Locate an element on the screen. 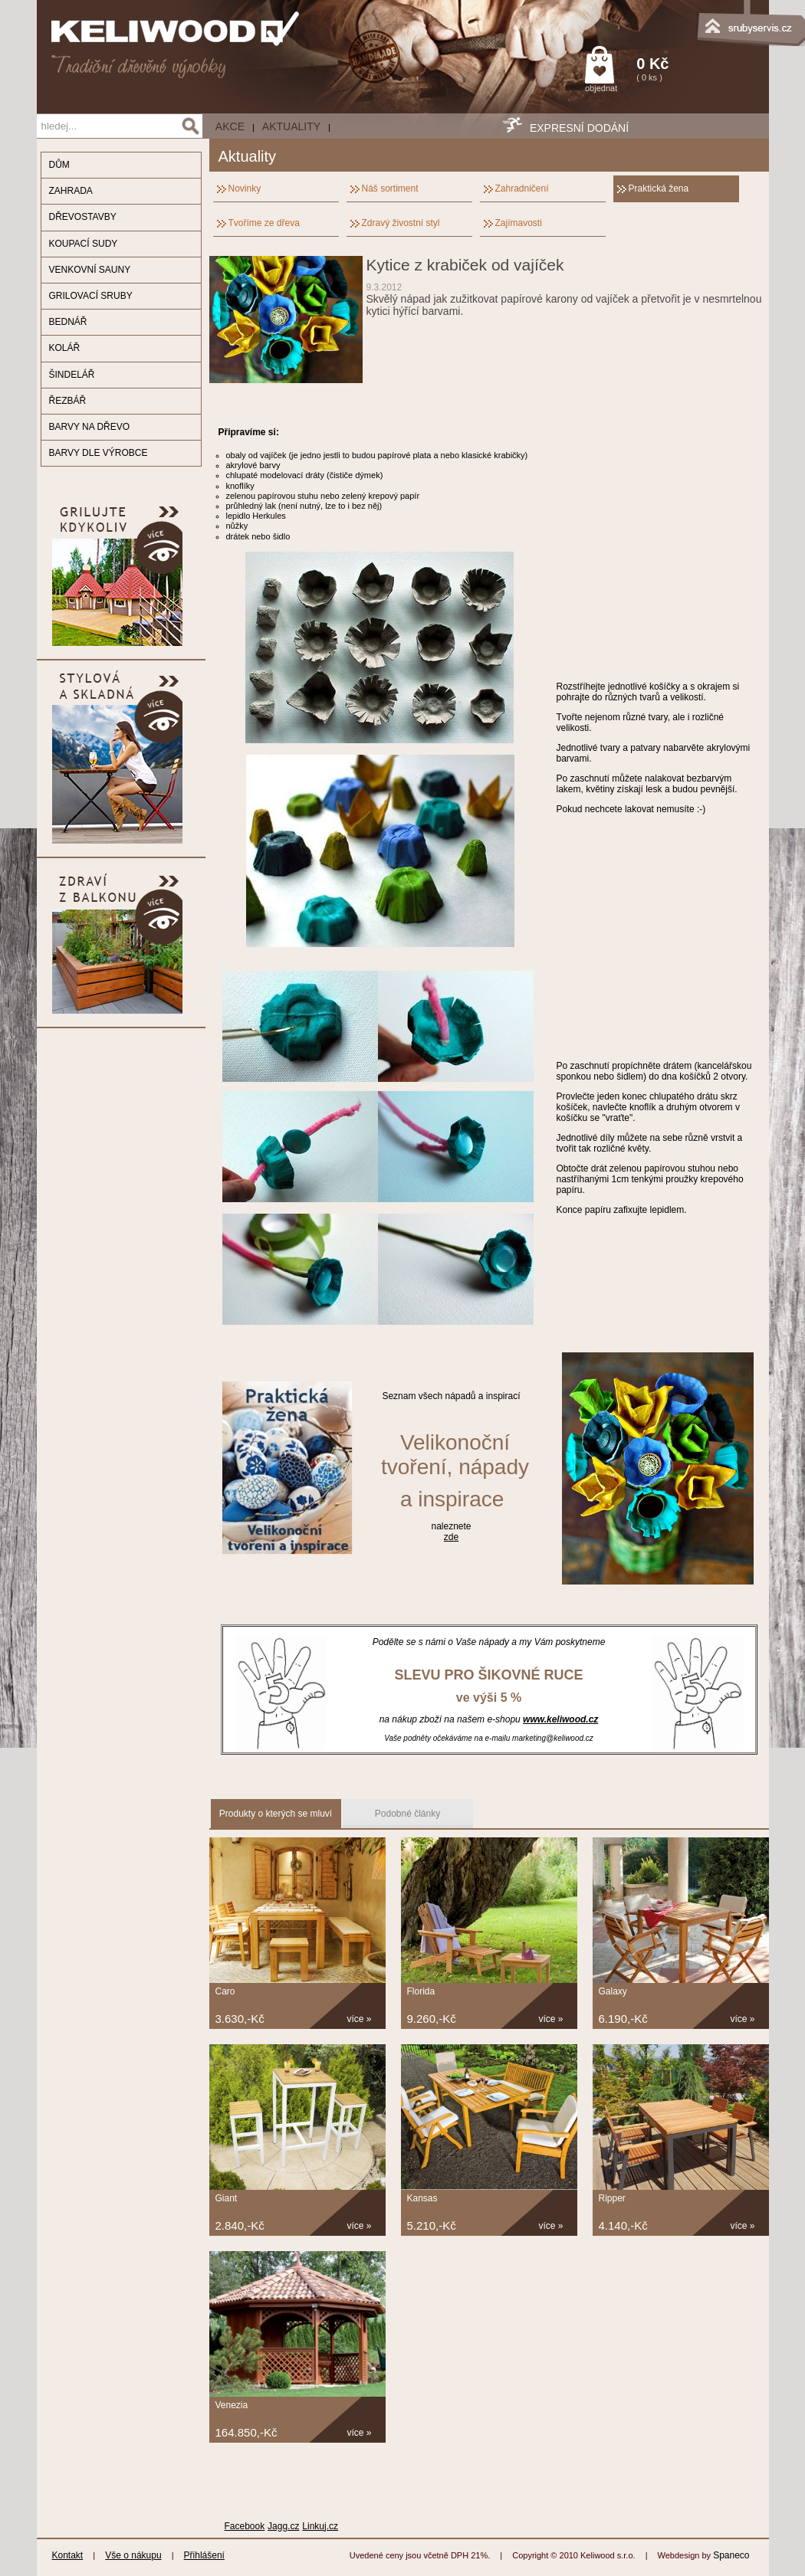 This screenshot has width=805, height=2576. Vše o nákupu is located at coordinates (133, 2555).